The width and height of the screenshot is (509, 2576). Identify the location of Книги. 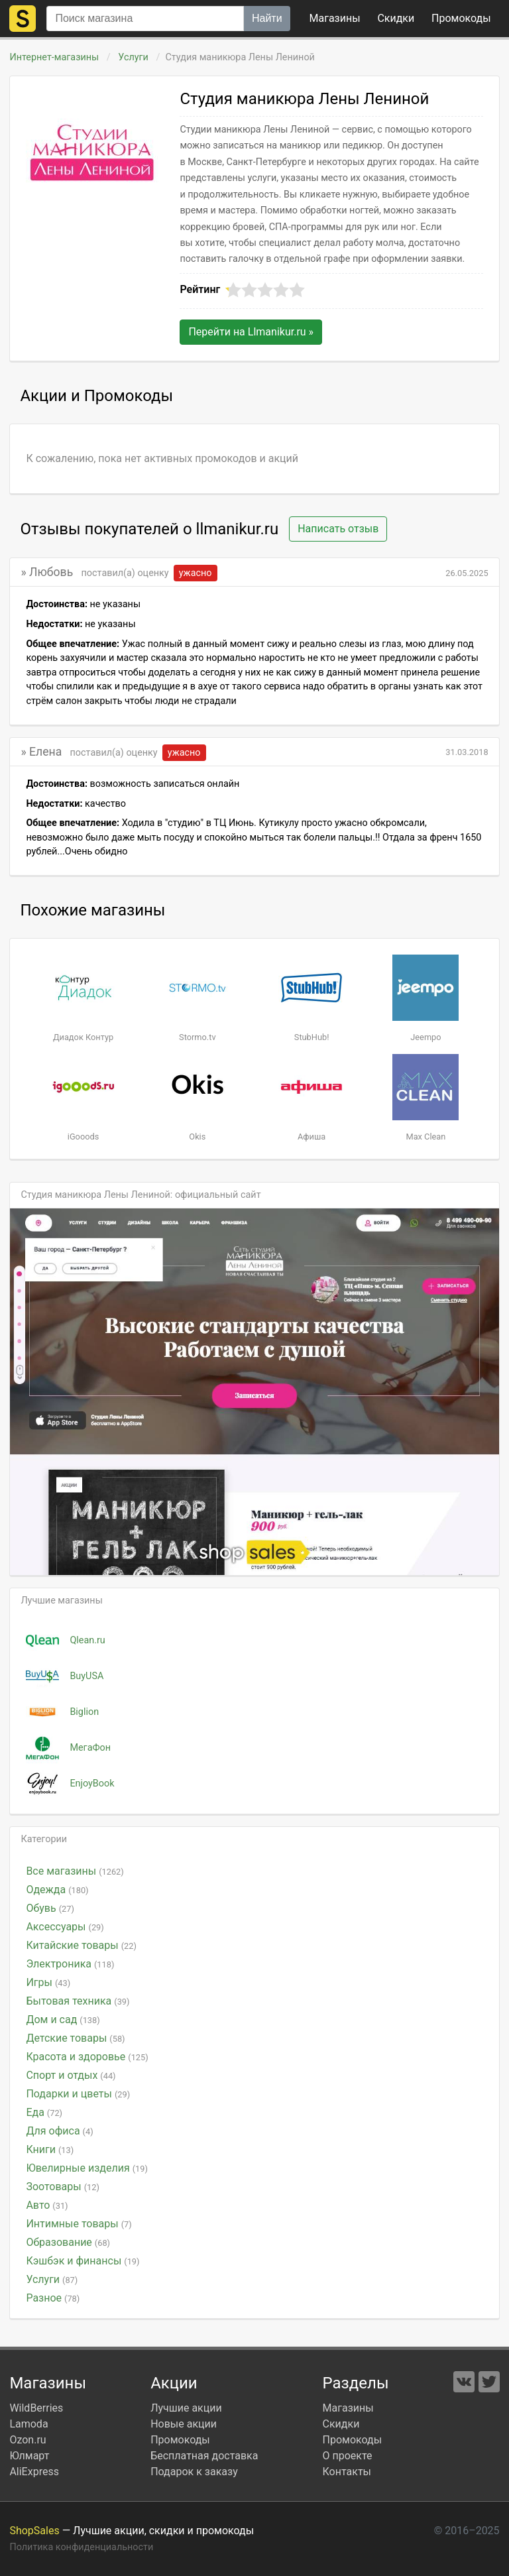
(50, 2149).